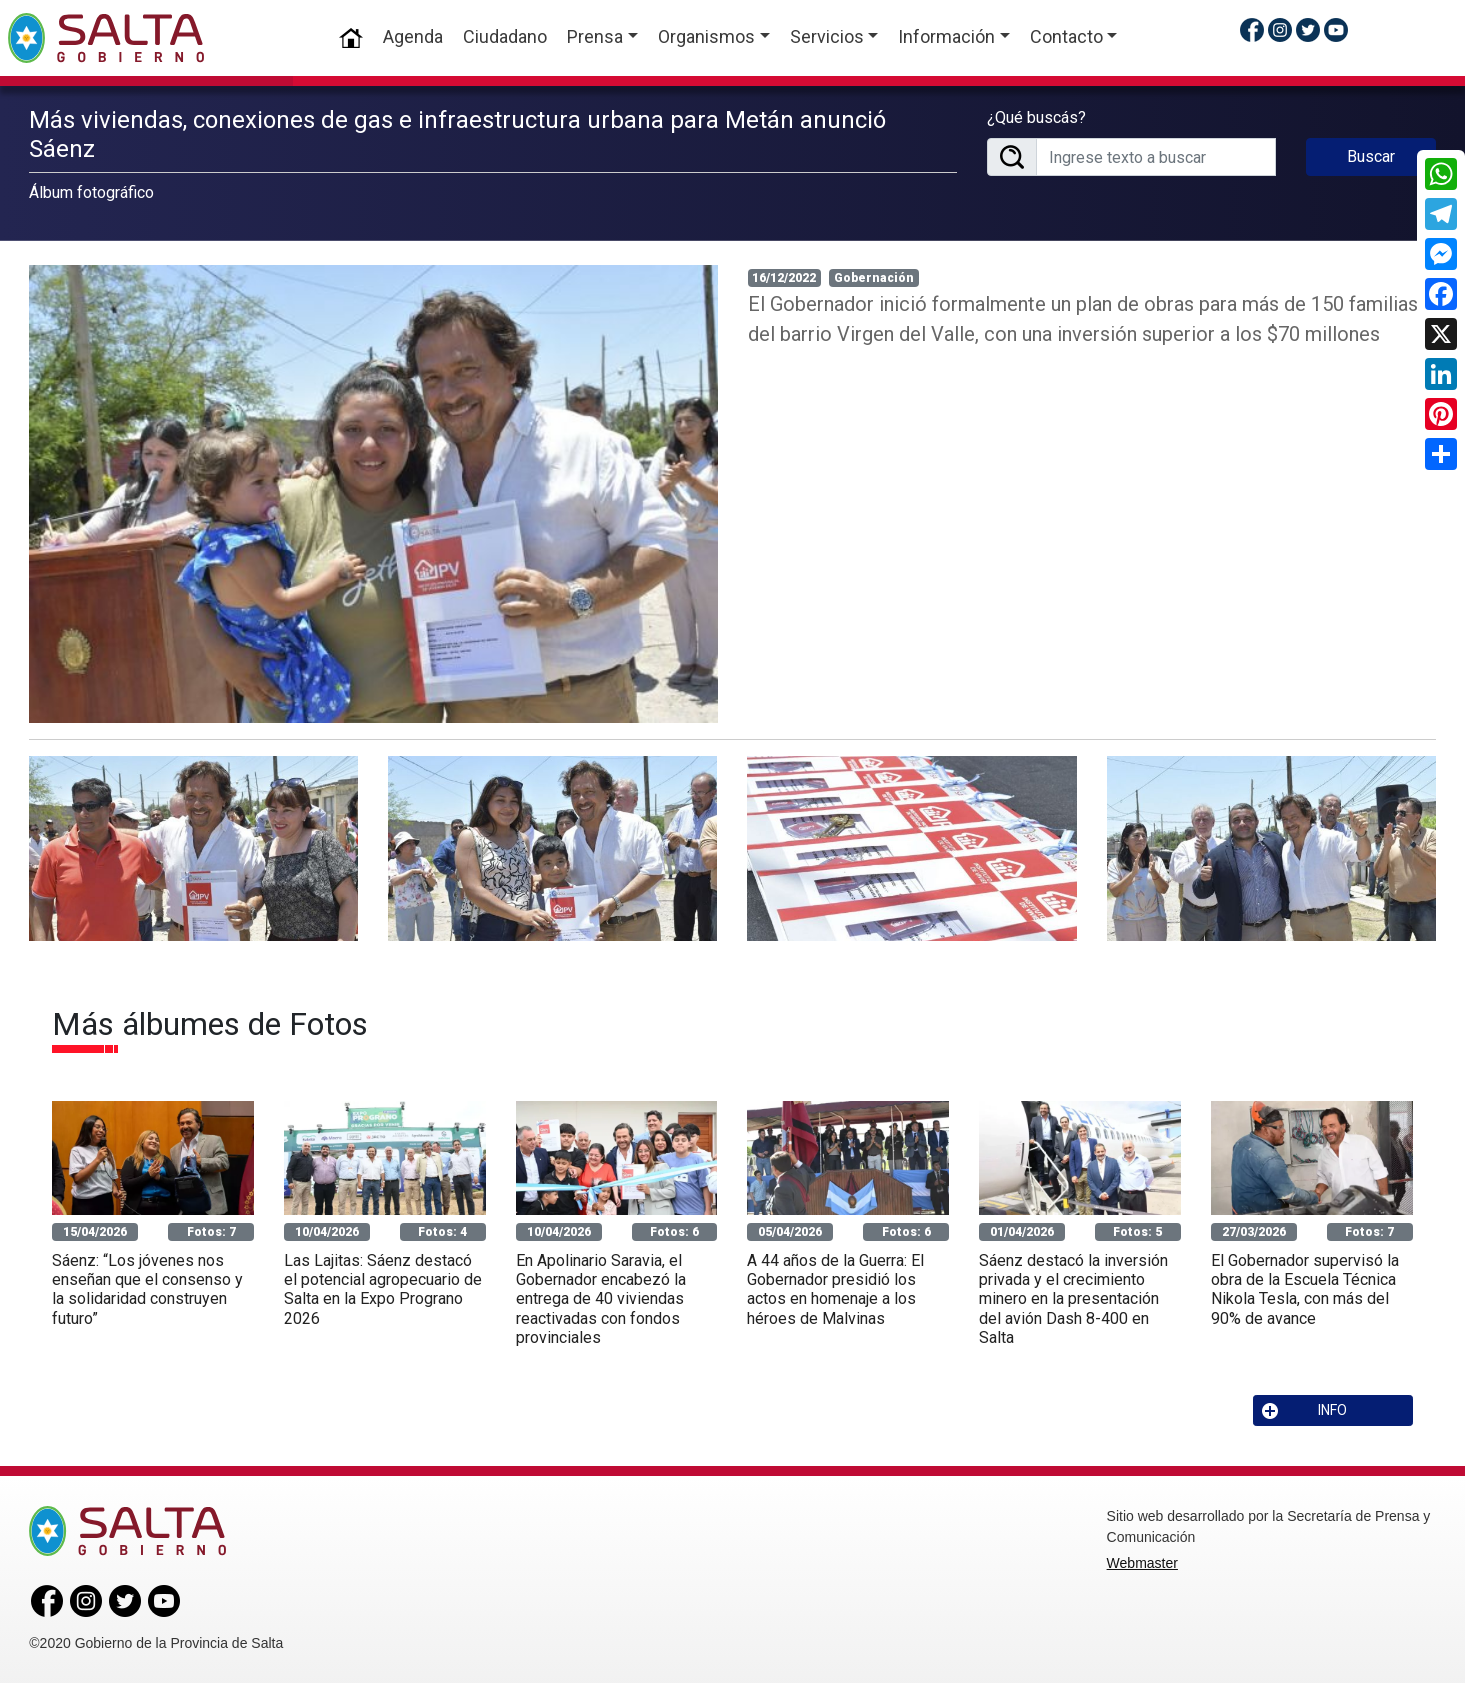 This screenshot has height=1683, width=1465. What do you see at coordinates (505, 36) in the screenshot?
I see `Ciudadano` at bounding box center [505, 36].